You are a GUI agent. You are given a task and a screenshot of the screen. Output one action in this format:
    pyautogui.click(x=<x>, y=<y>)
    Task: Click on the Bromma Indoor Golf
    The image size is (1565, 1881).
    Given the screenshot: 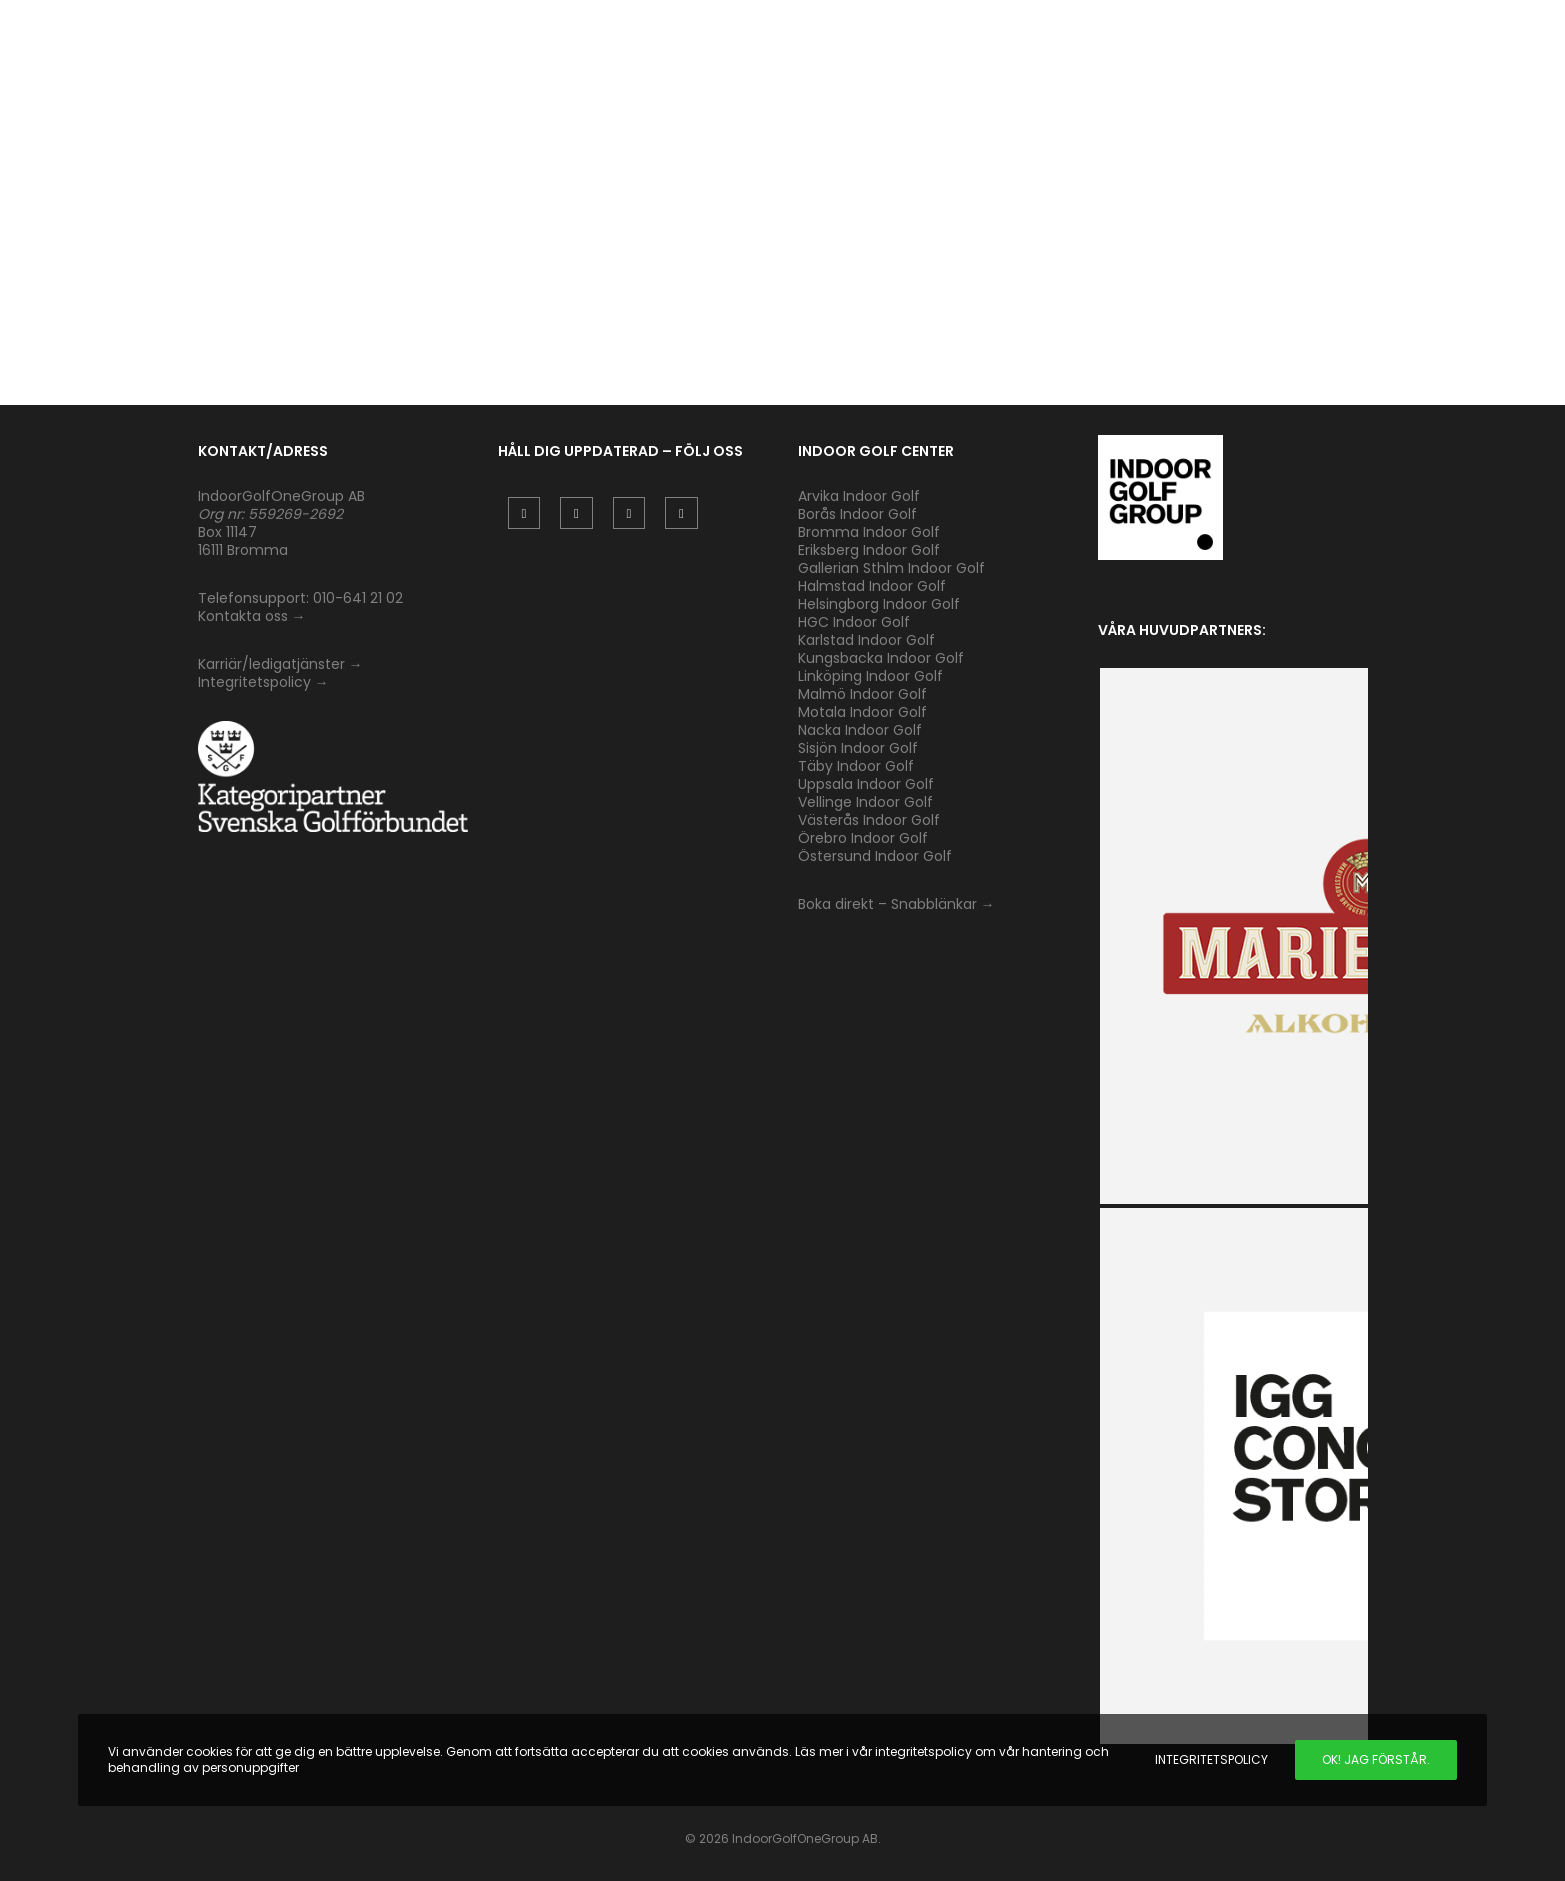 What is the action you would take?
    pyautogui.click(x=869, y=532)
    